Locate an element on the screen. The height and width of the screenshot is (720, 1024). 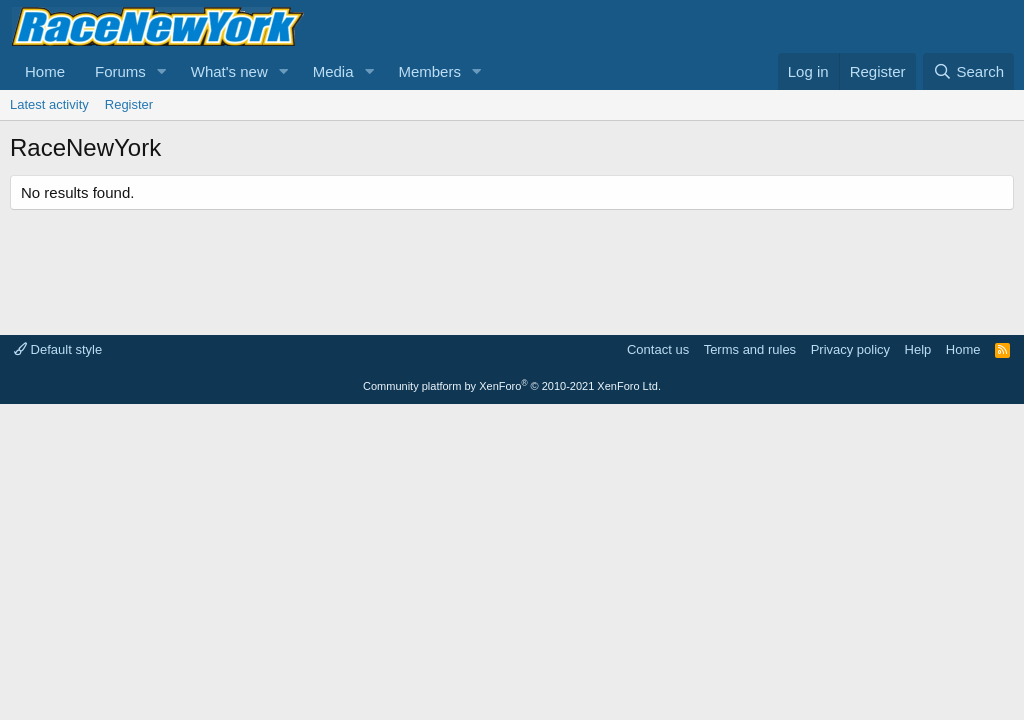
What's new is located at coordinates (229, 71).